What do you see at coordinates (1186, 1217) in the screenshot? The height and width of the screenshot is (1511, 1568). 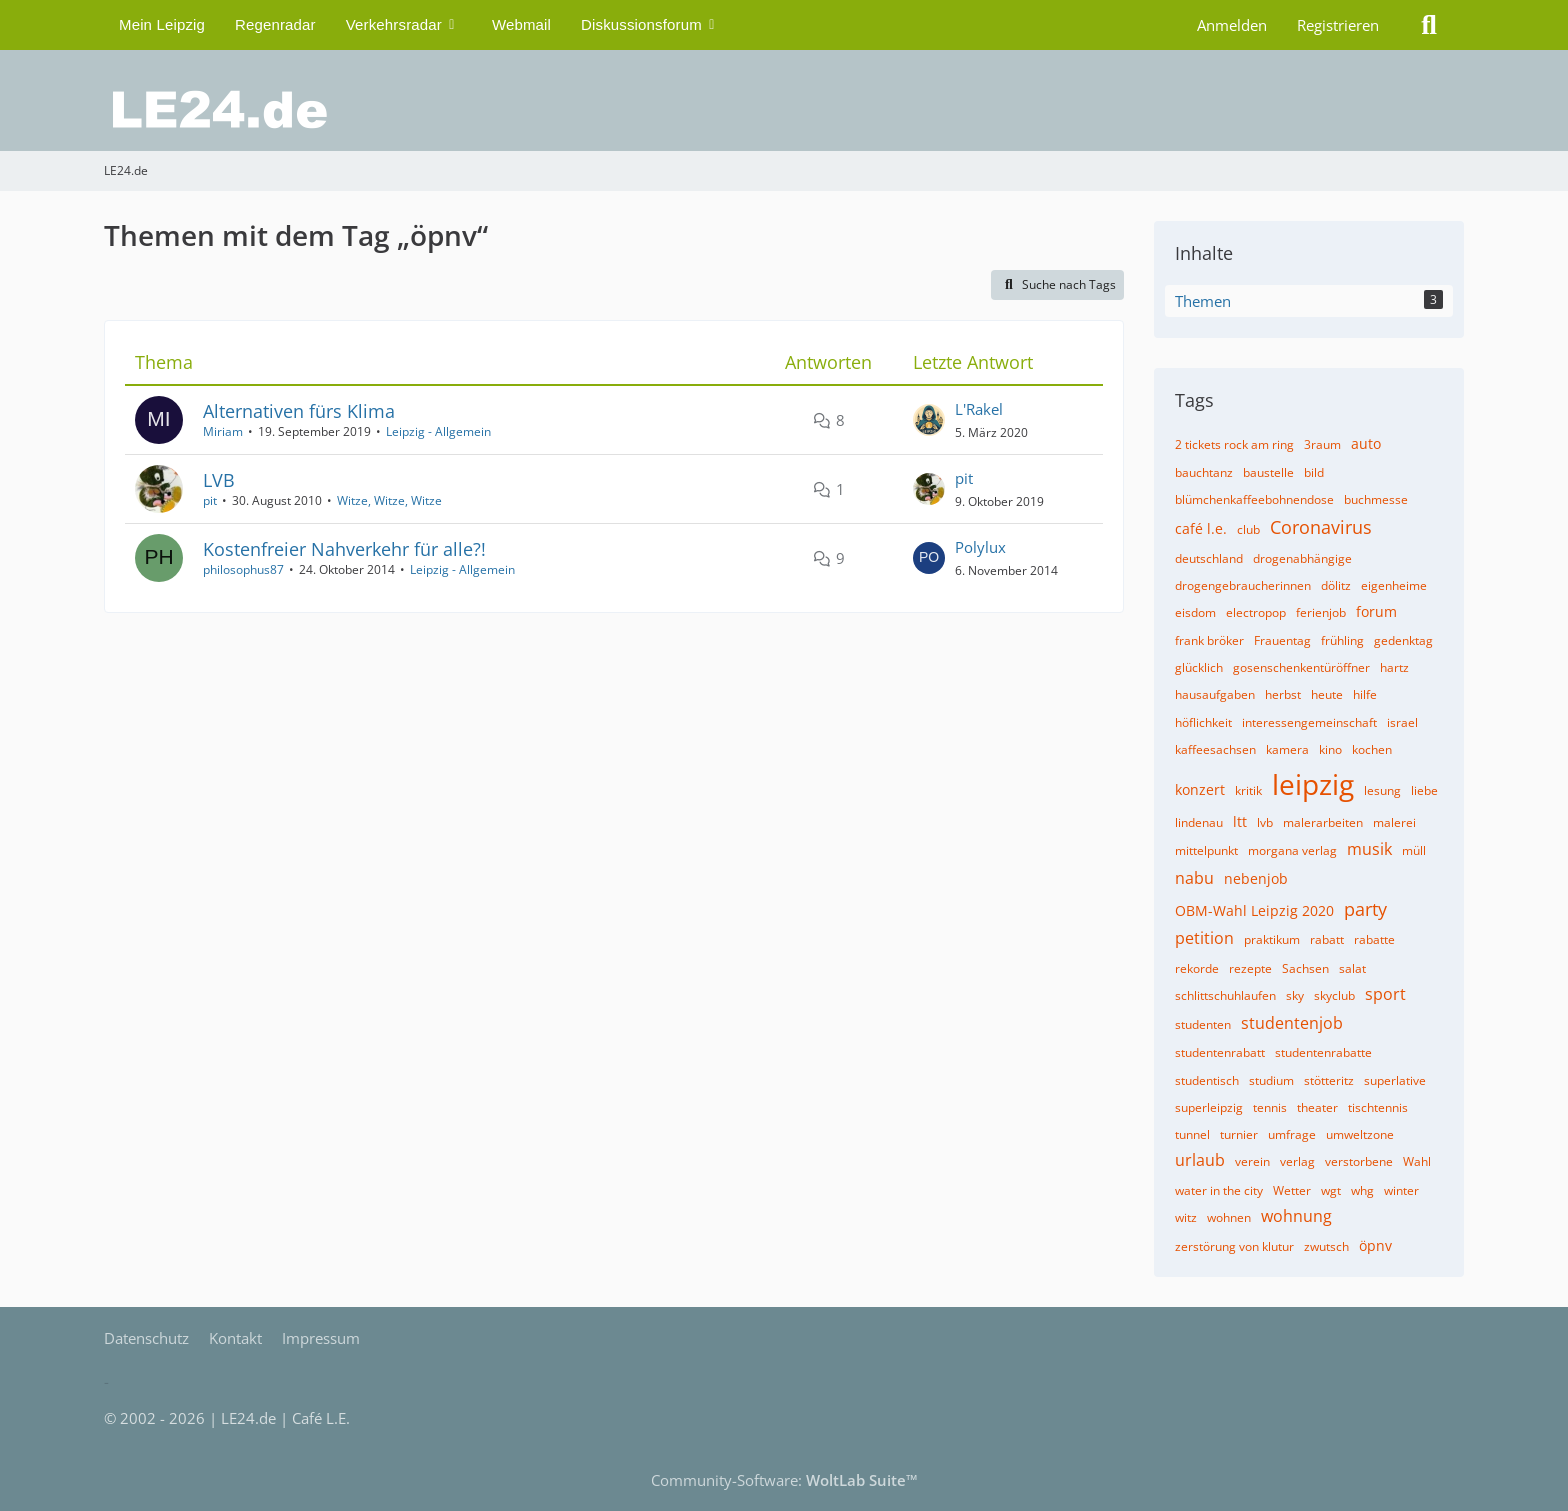 I see `witz` at bounding box center [1186, 1217].